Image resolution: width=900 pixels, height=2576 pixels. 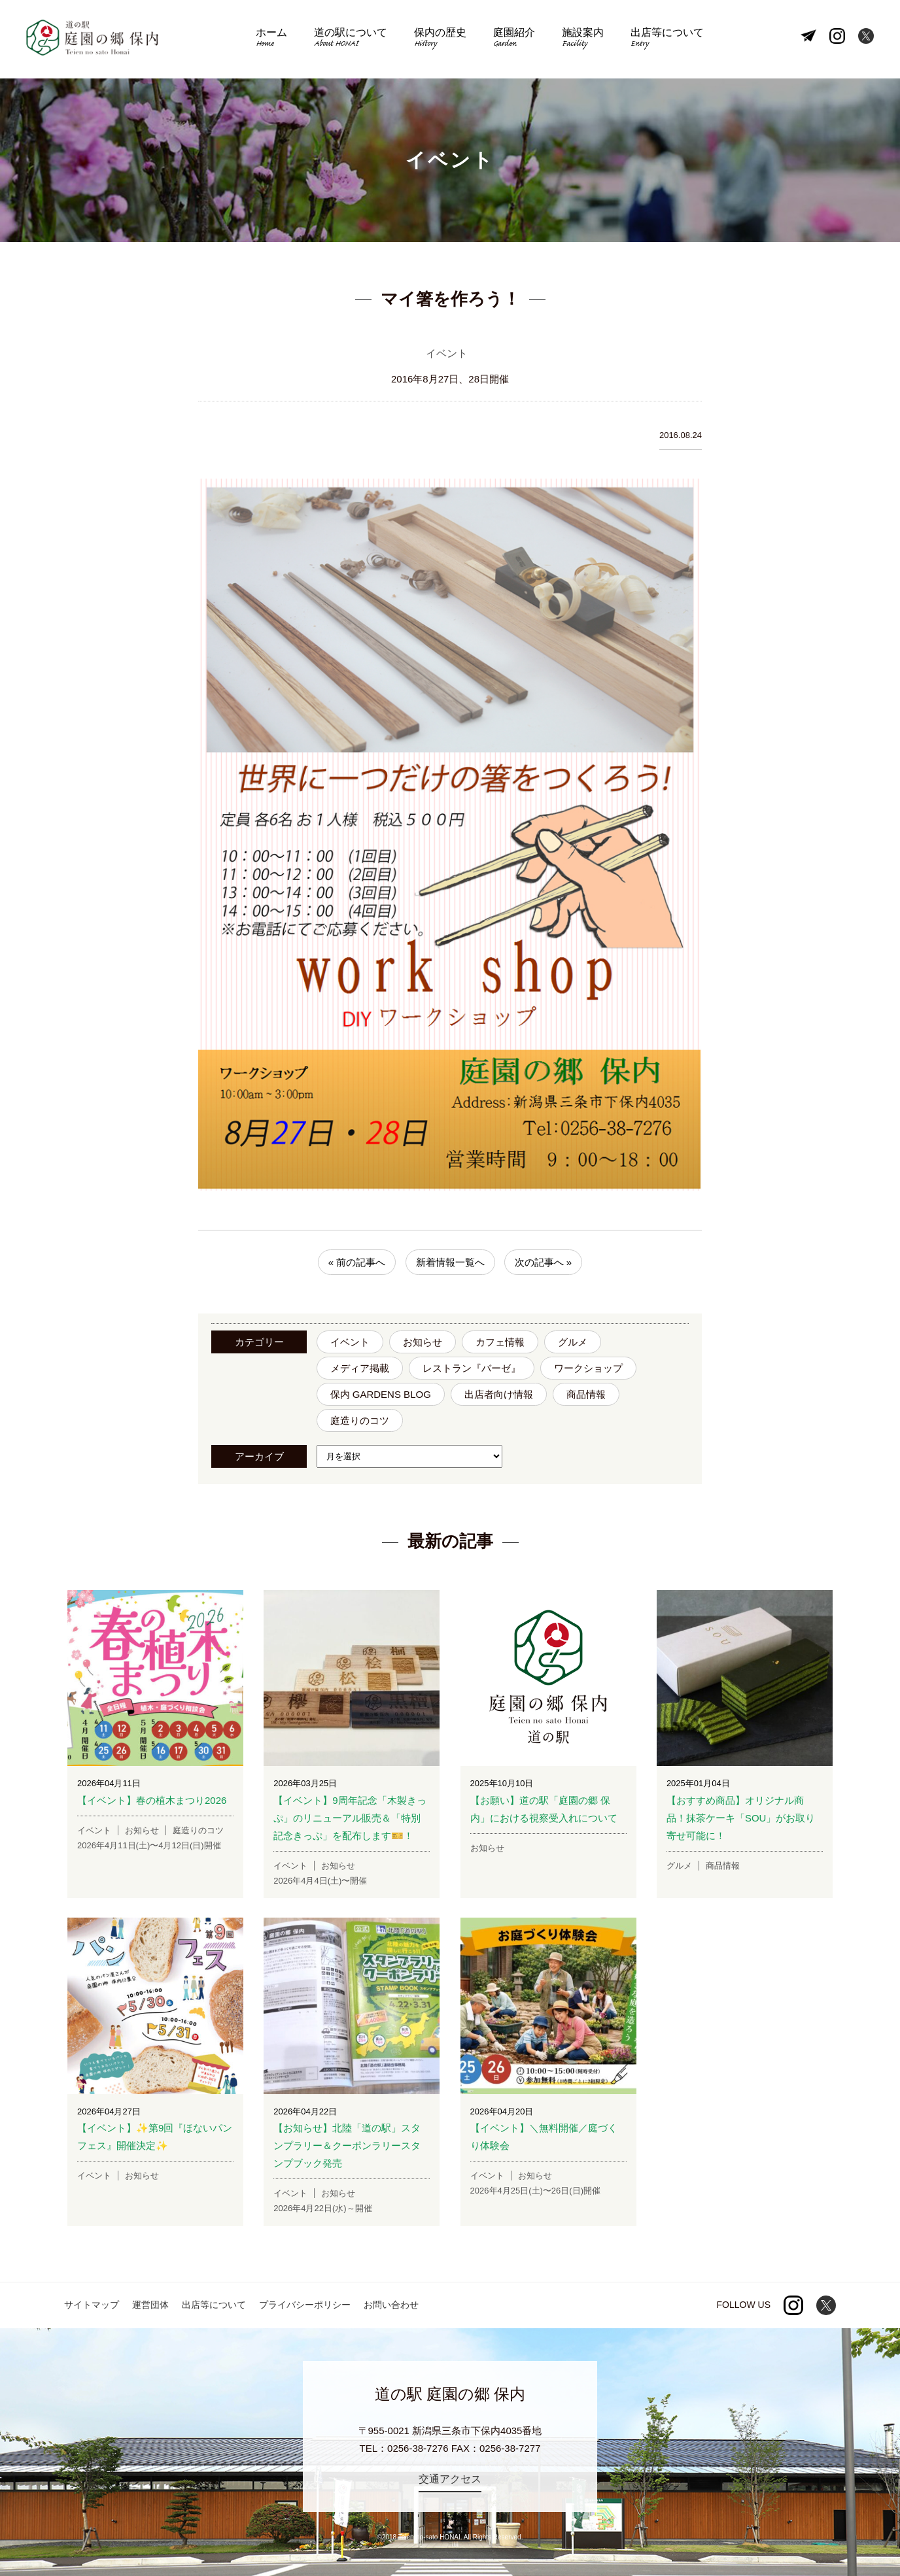 What do you see at coordinates (350, 1342) in the screenshot?
I see `イベント` at bounding box center [350, 1342].